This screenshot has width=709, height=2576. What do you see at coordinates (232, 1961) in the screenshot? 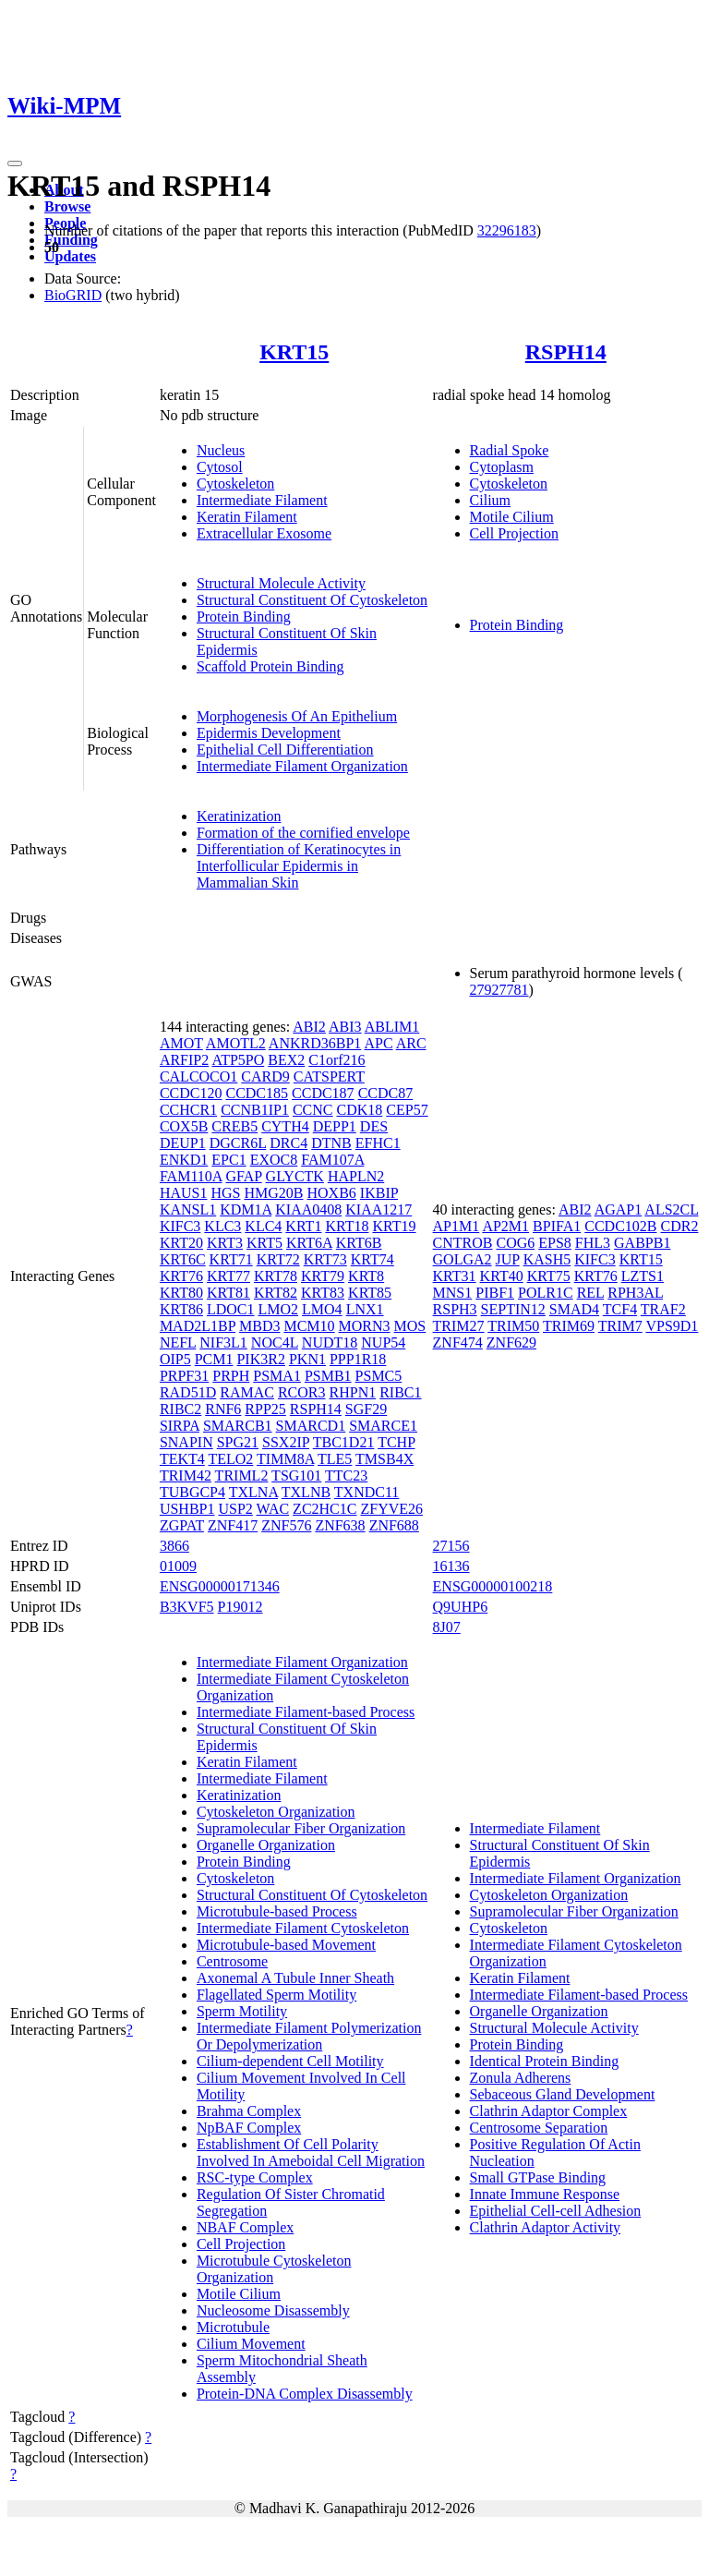
I see `Centrosome` at bounding box center [232, 1961].